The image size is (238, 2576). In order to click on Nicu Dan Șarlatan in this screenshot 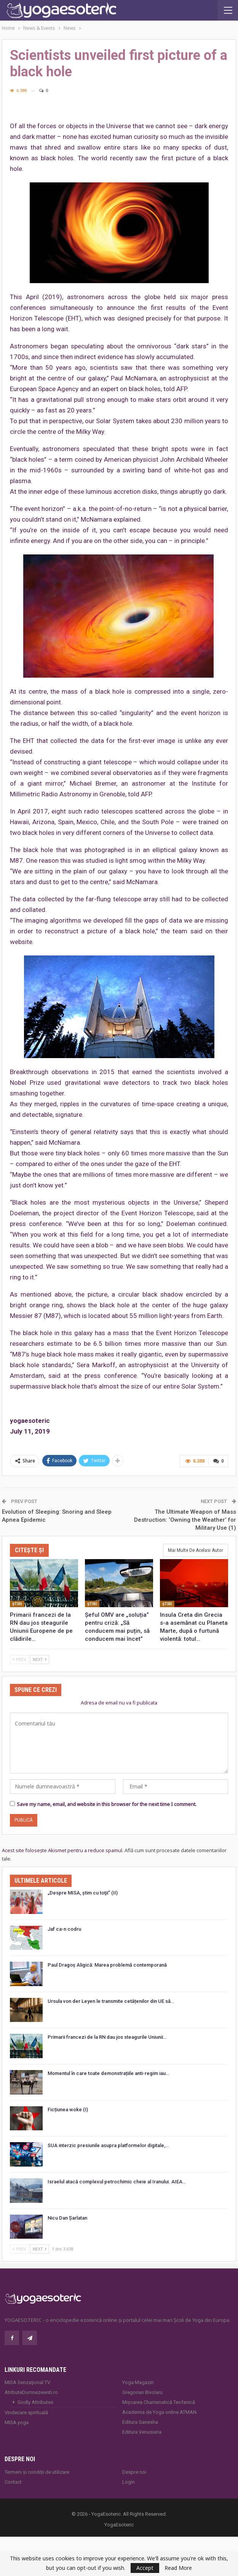, I will do `click(67, 2218)`.